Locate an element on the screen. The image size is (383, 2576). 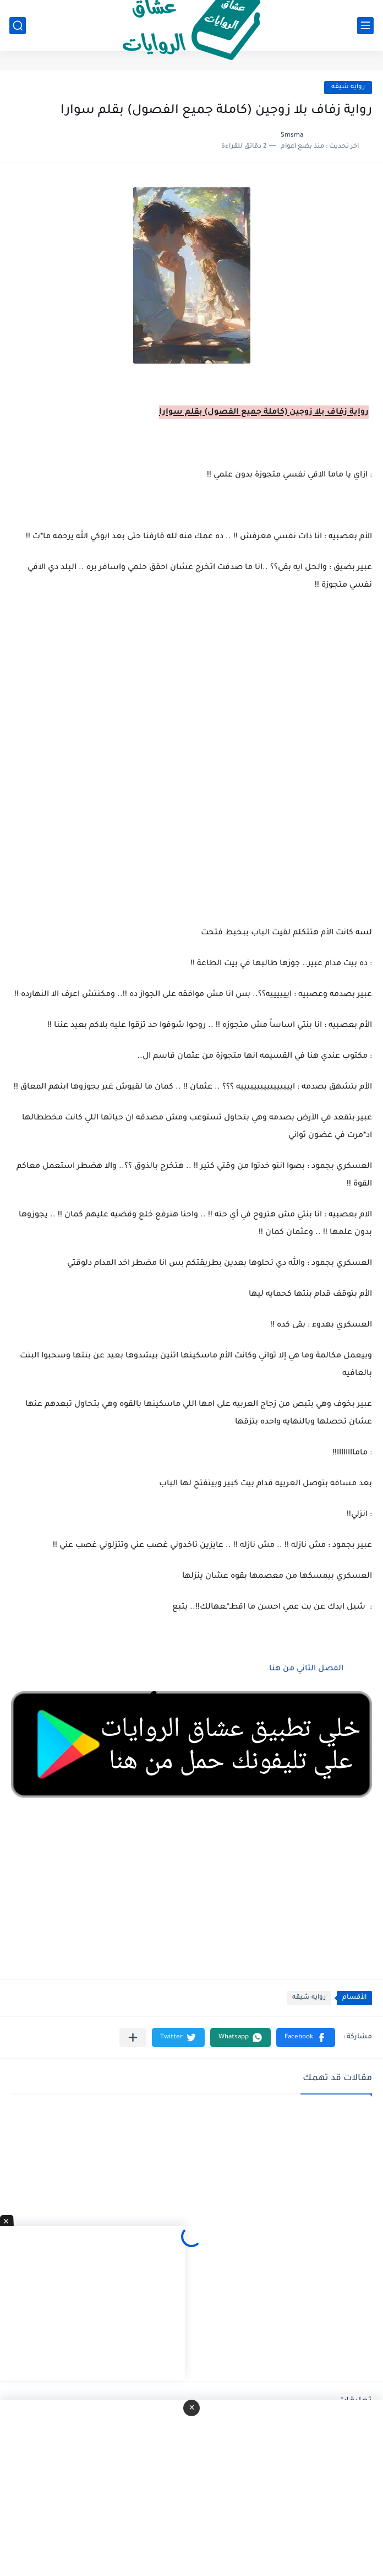
[مشاركة في التطبيقات الأخرى] is located at coordinates (132, 2037).